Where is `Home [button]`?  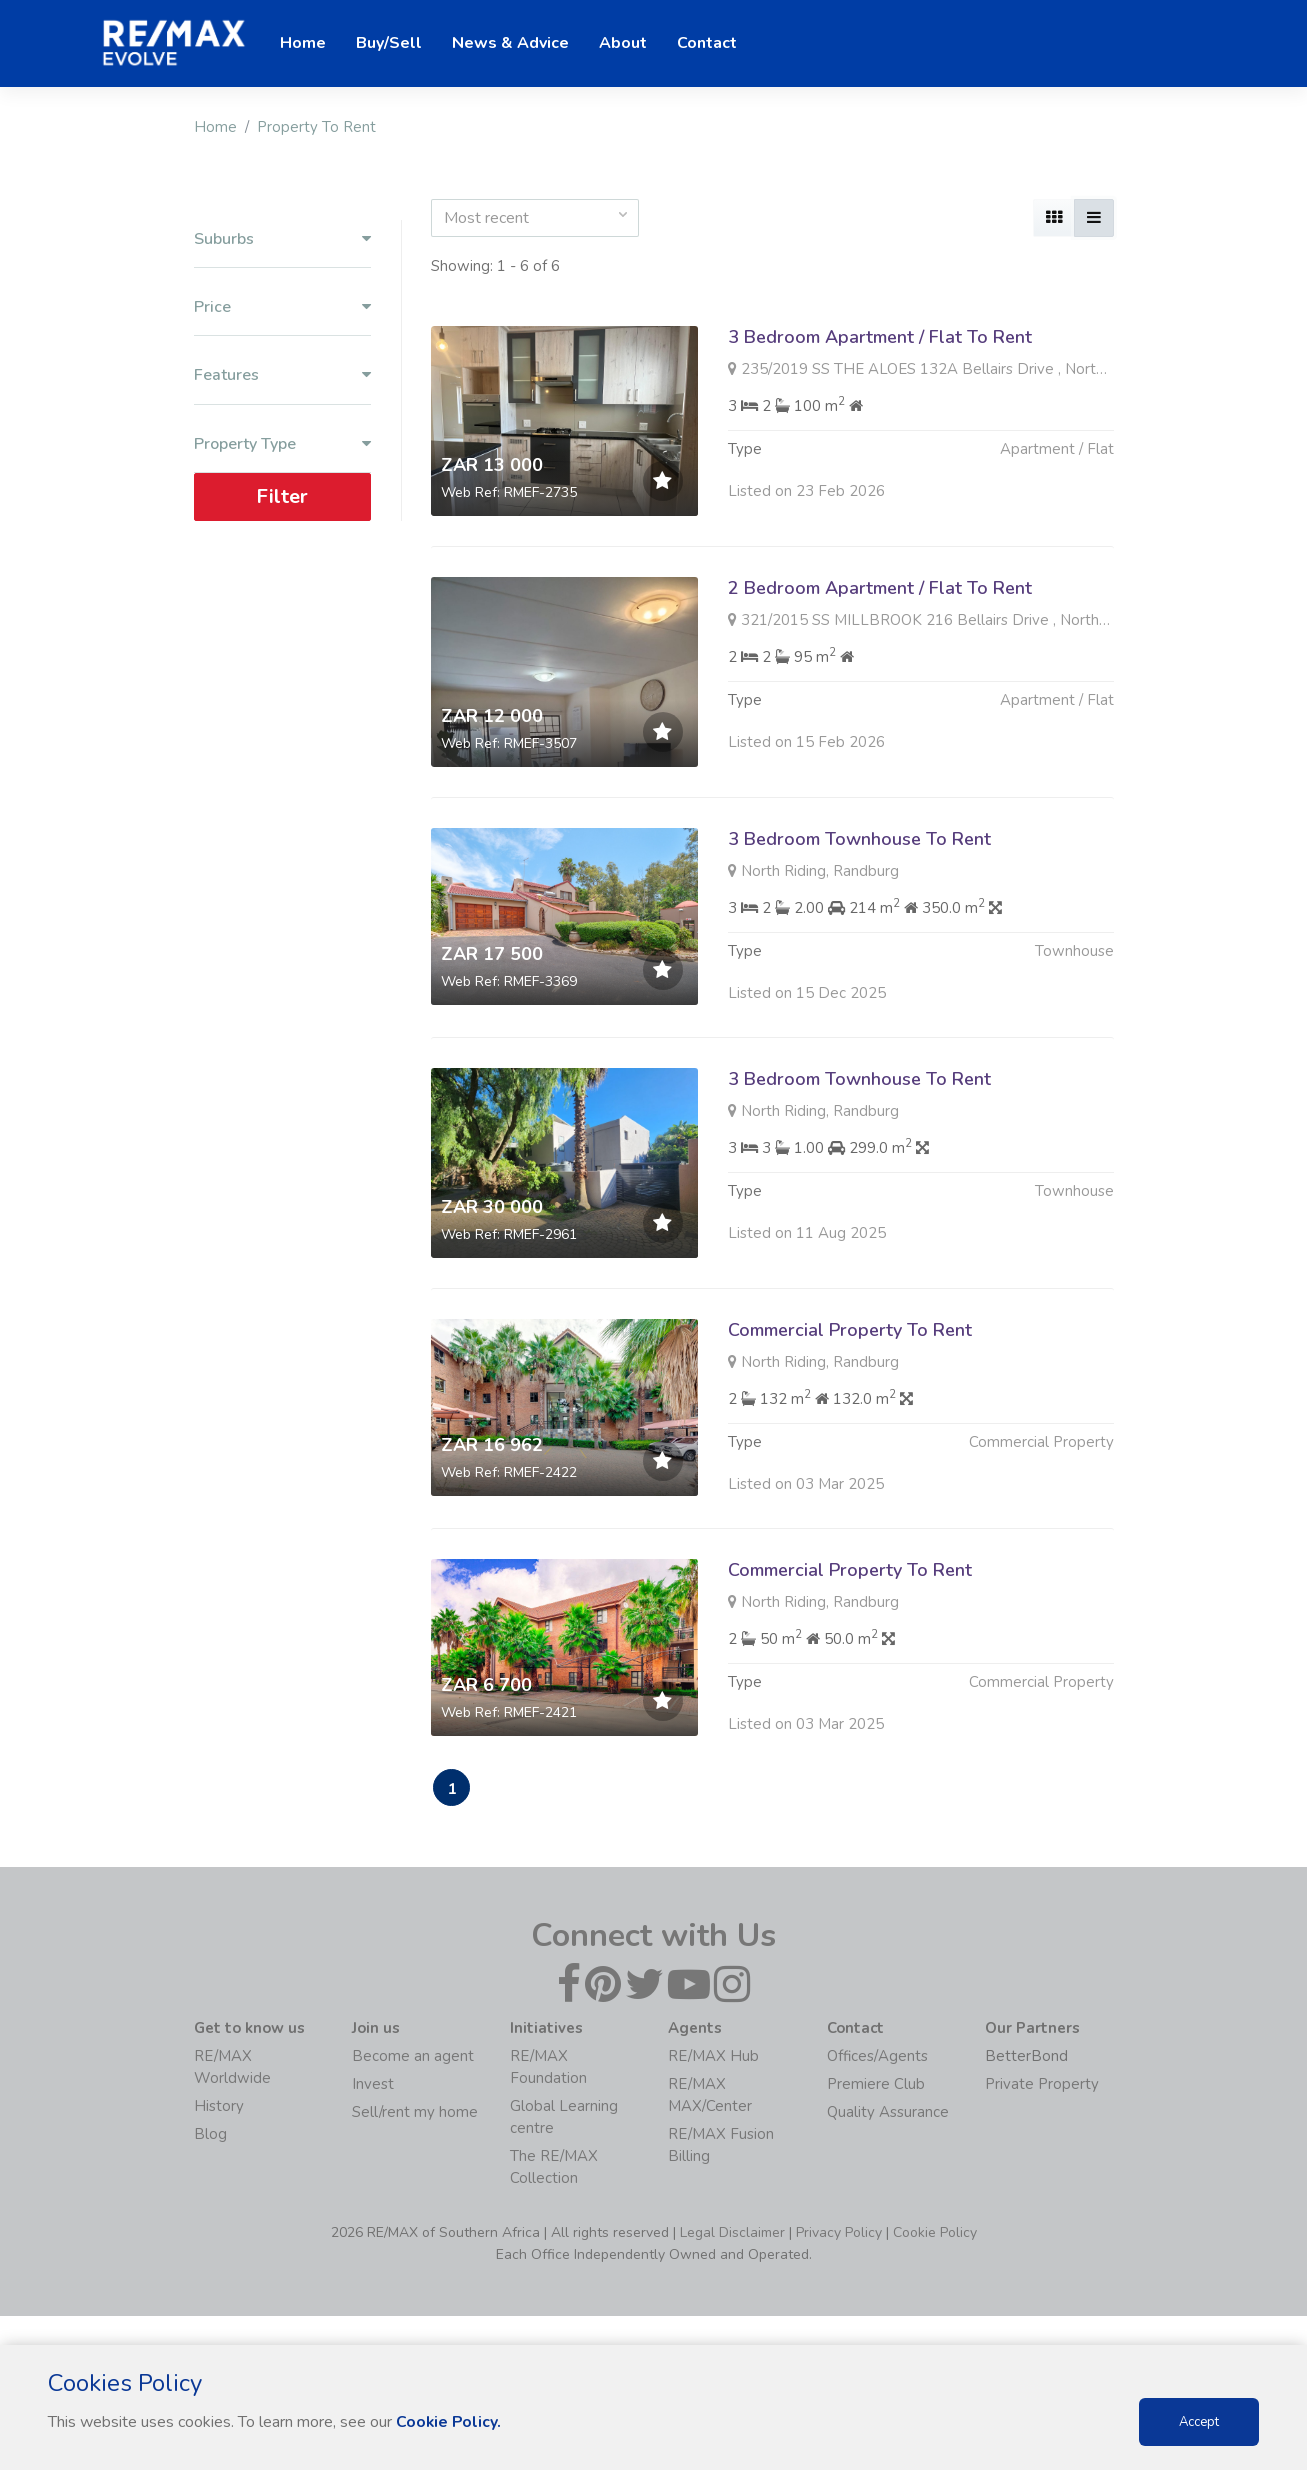
Home [button] is located at coordinates (303, 43).